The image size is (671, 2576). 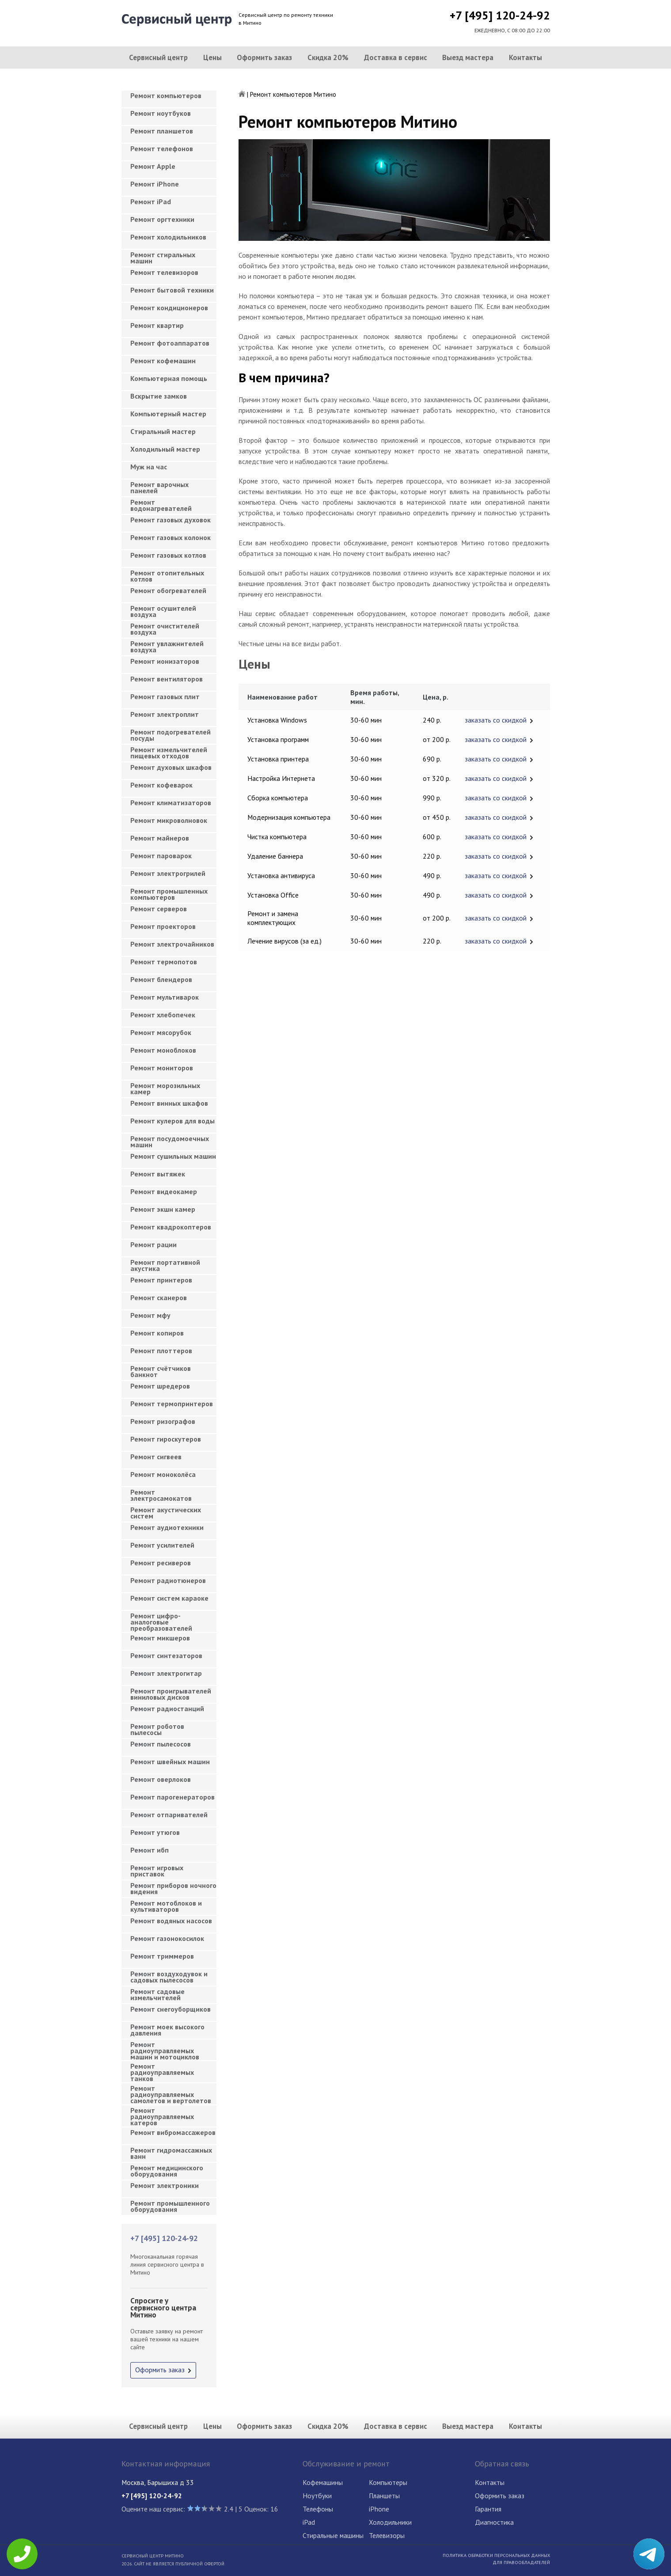 I want to click on Диагностика, so click(x=494, y=2522).